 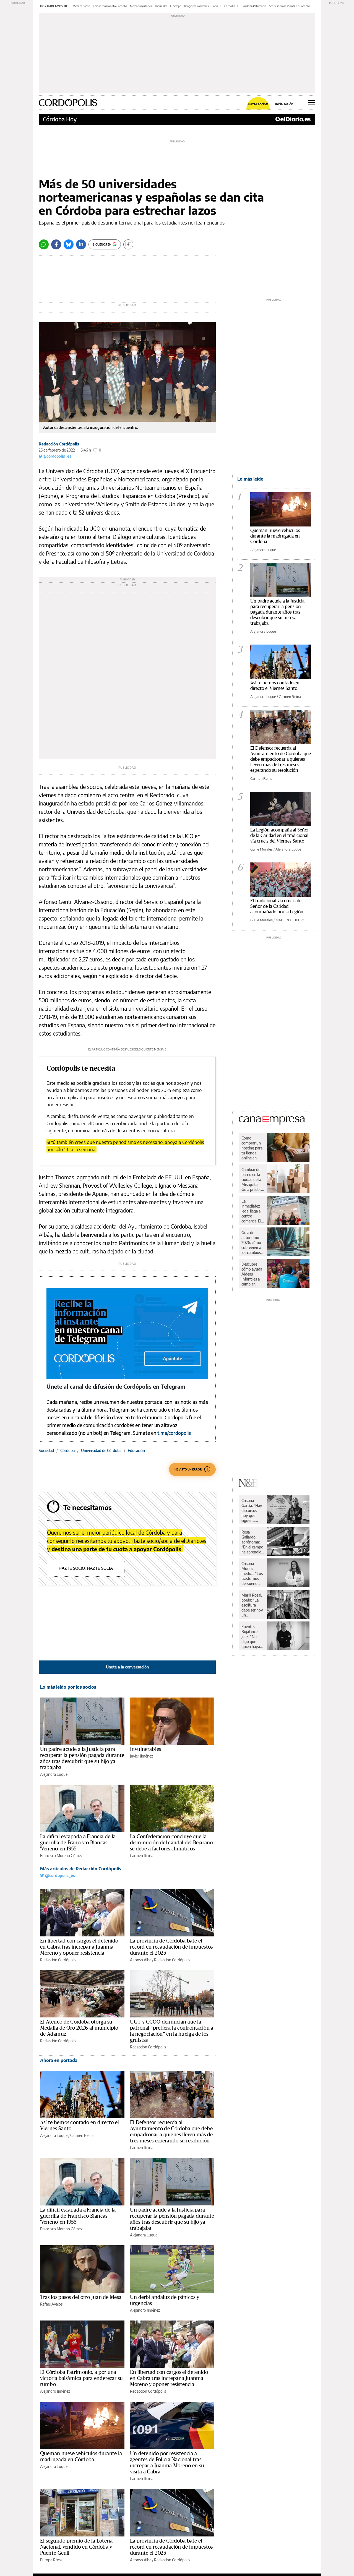 What do you see at coordinates (290, 920) in the screenshot?
I see `MADERO CUBERO` at bounding box center [290, 920].